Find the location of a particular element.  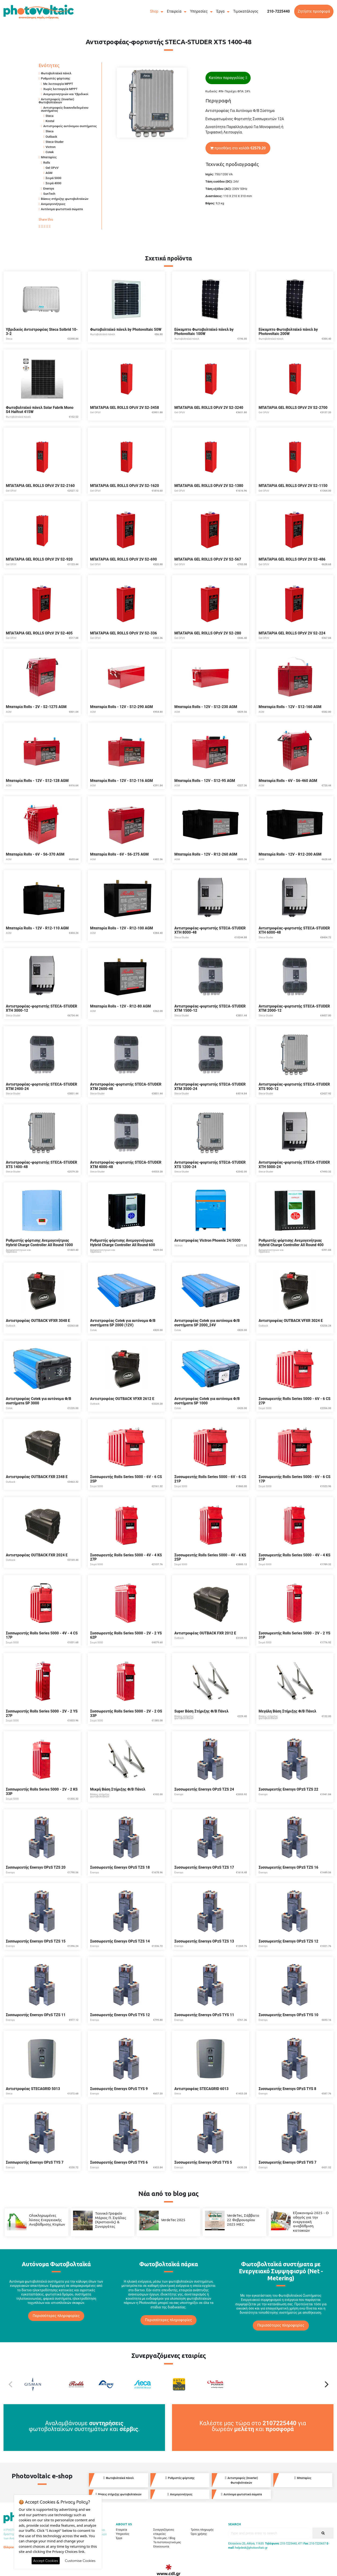

Αντιστροφέας Cotek για αυτόνομα Φ/Β συστήματα SP 1000 is located at coordinates (207, 1401).